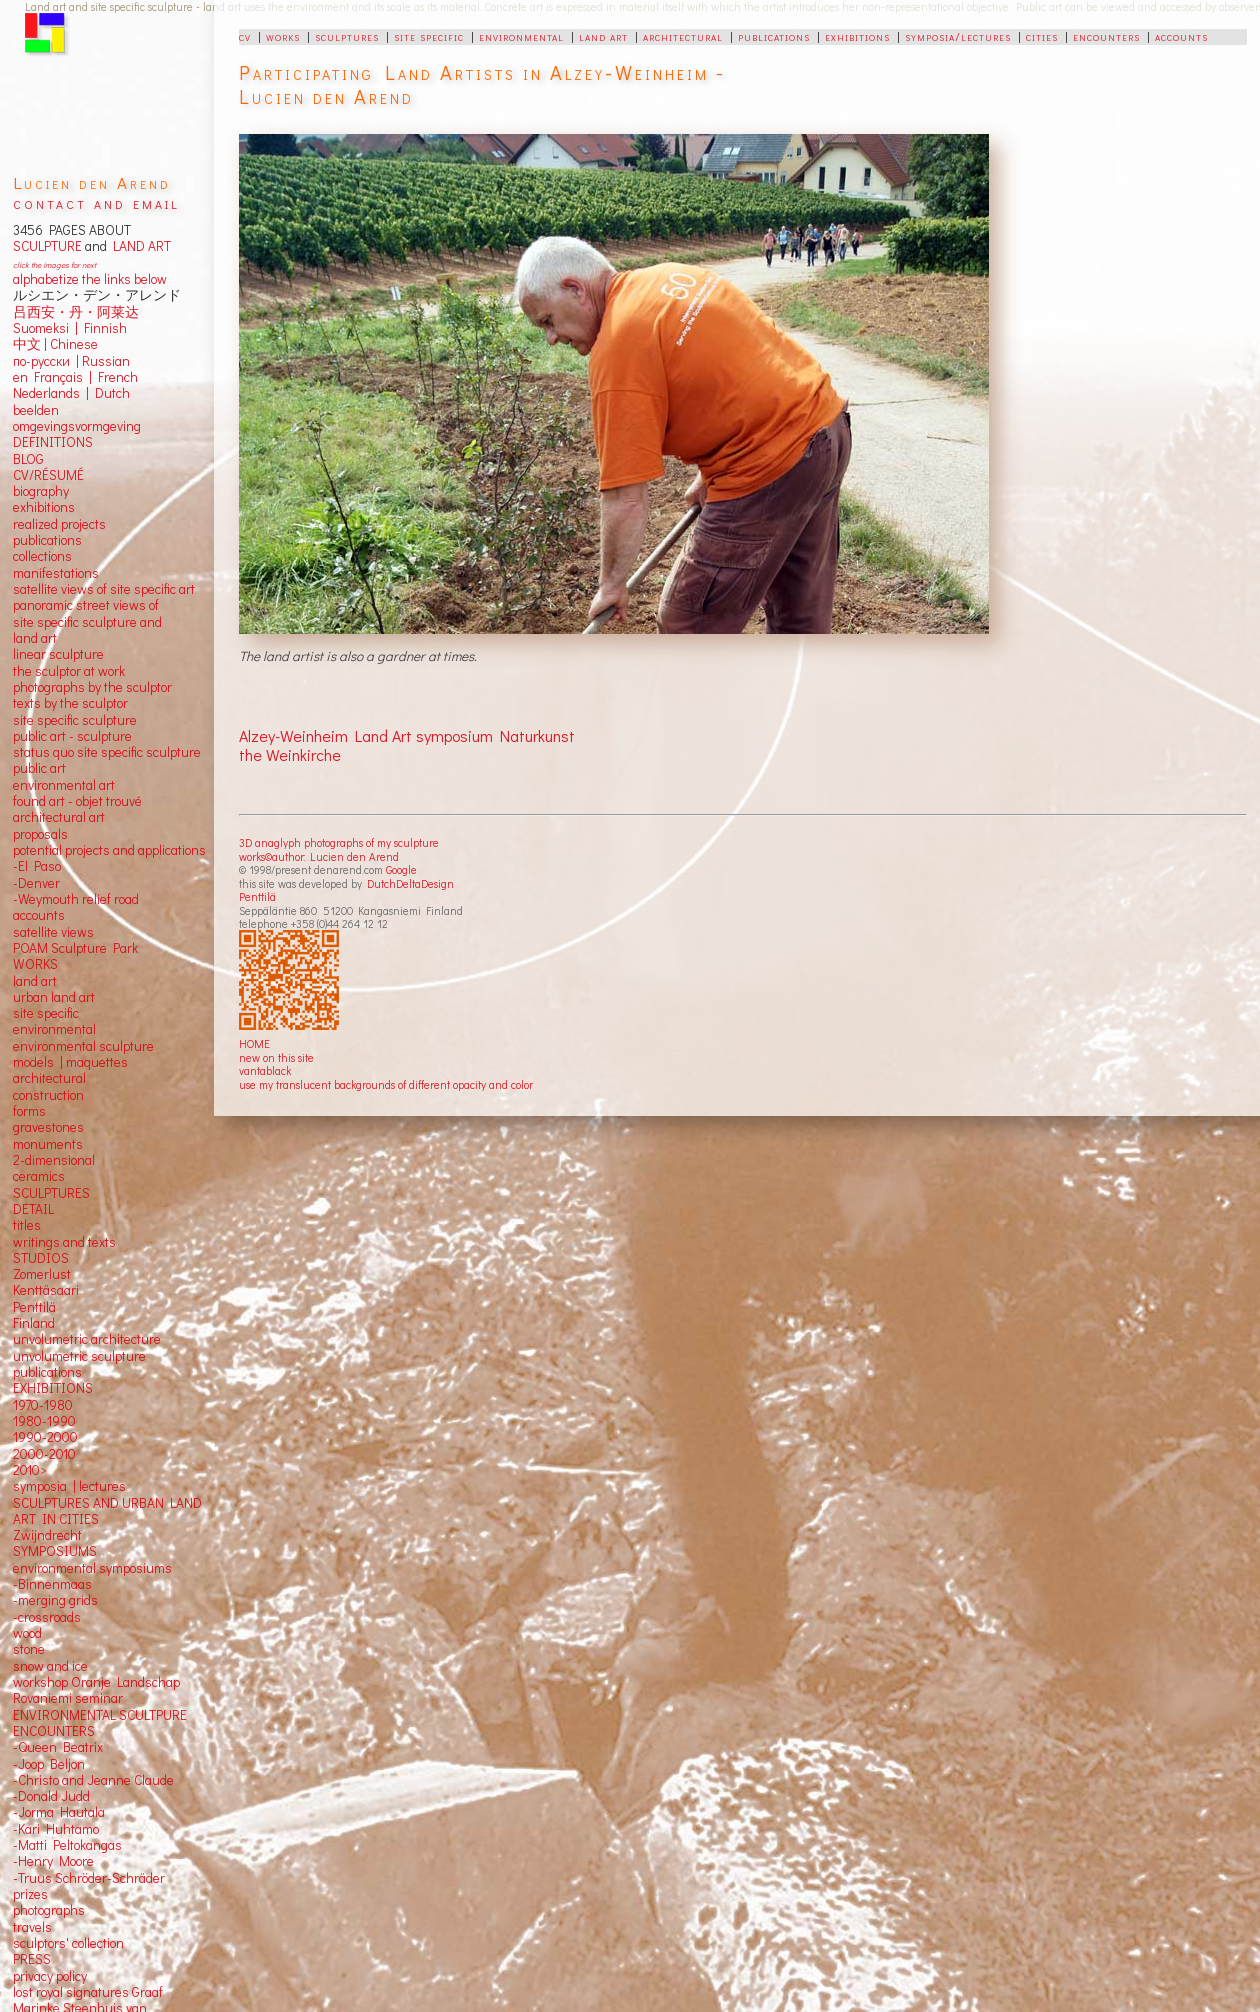 This screenshot has width=1260, height=2012. I want to click on snow and ice, so click(50, 1666).